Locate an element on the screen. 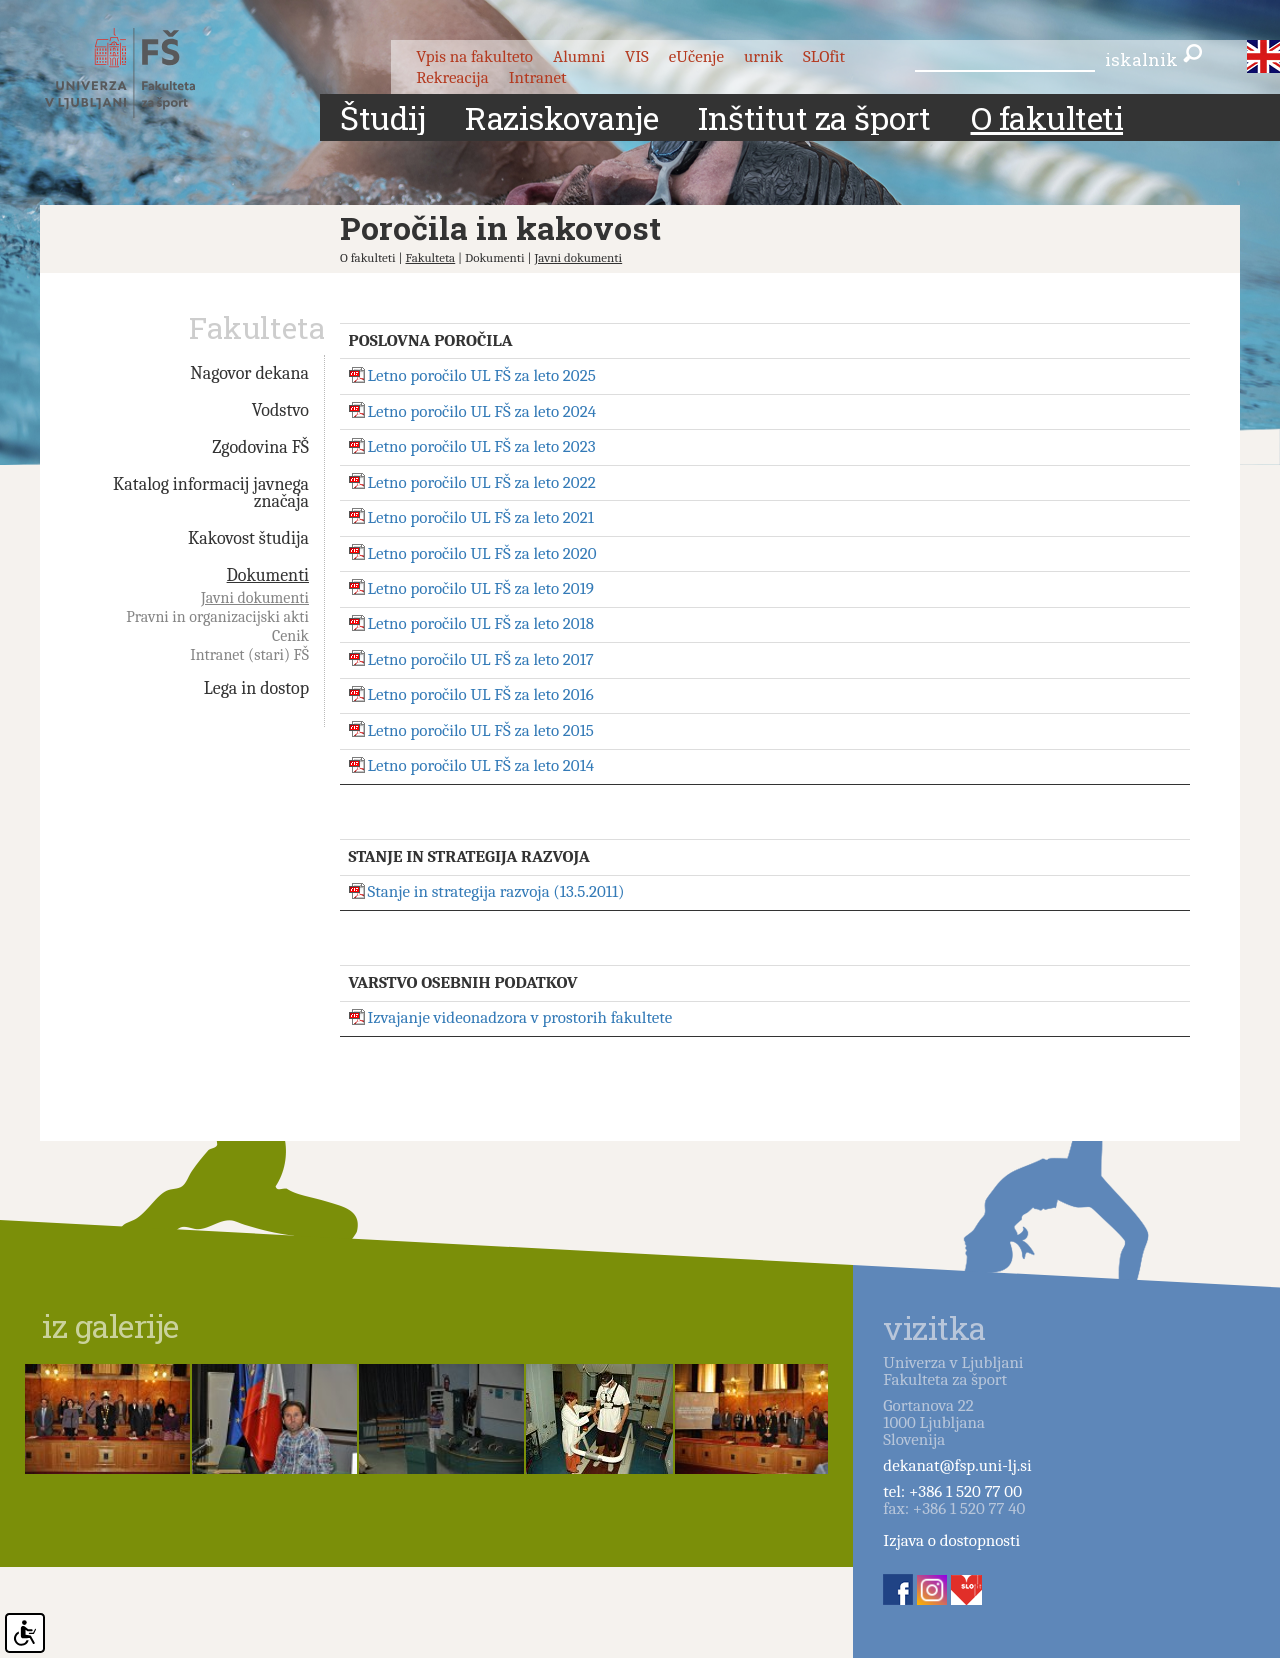 This screenshot has width=1280, height=1658. Vpis na fakulteto is located at coordinates (474, 56).